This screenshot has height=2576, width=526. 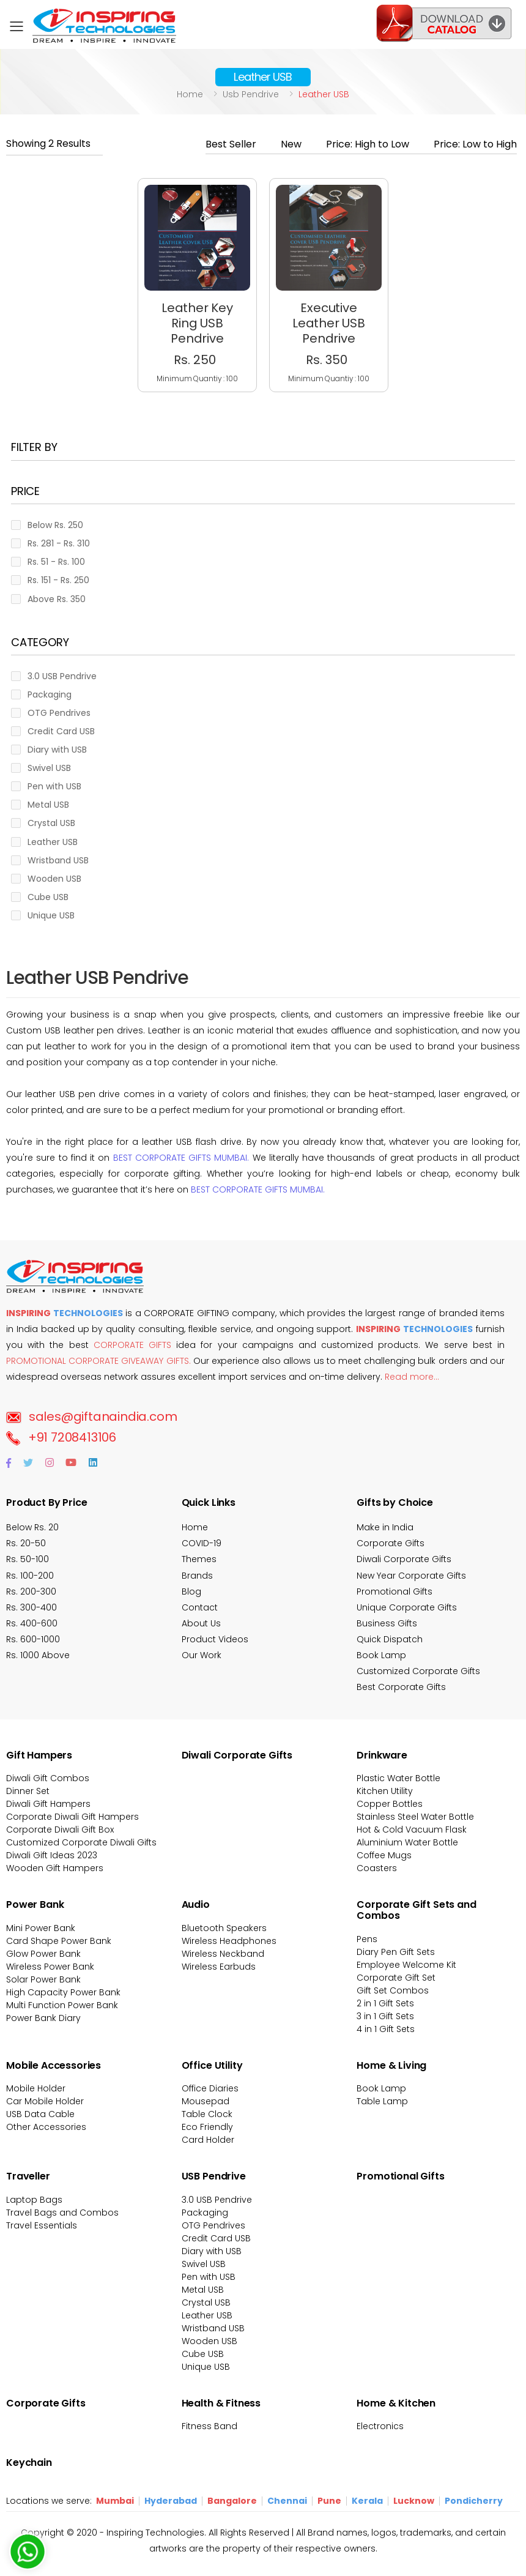 What do you see at coordinates (206, 2367) in the screenshot?
I see `Unique USB` at bounding box center [206, 2367].